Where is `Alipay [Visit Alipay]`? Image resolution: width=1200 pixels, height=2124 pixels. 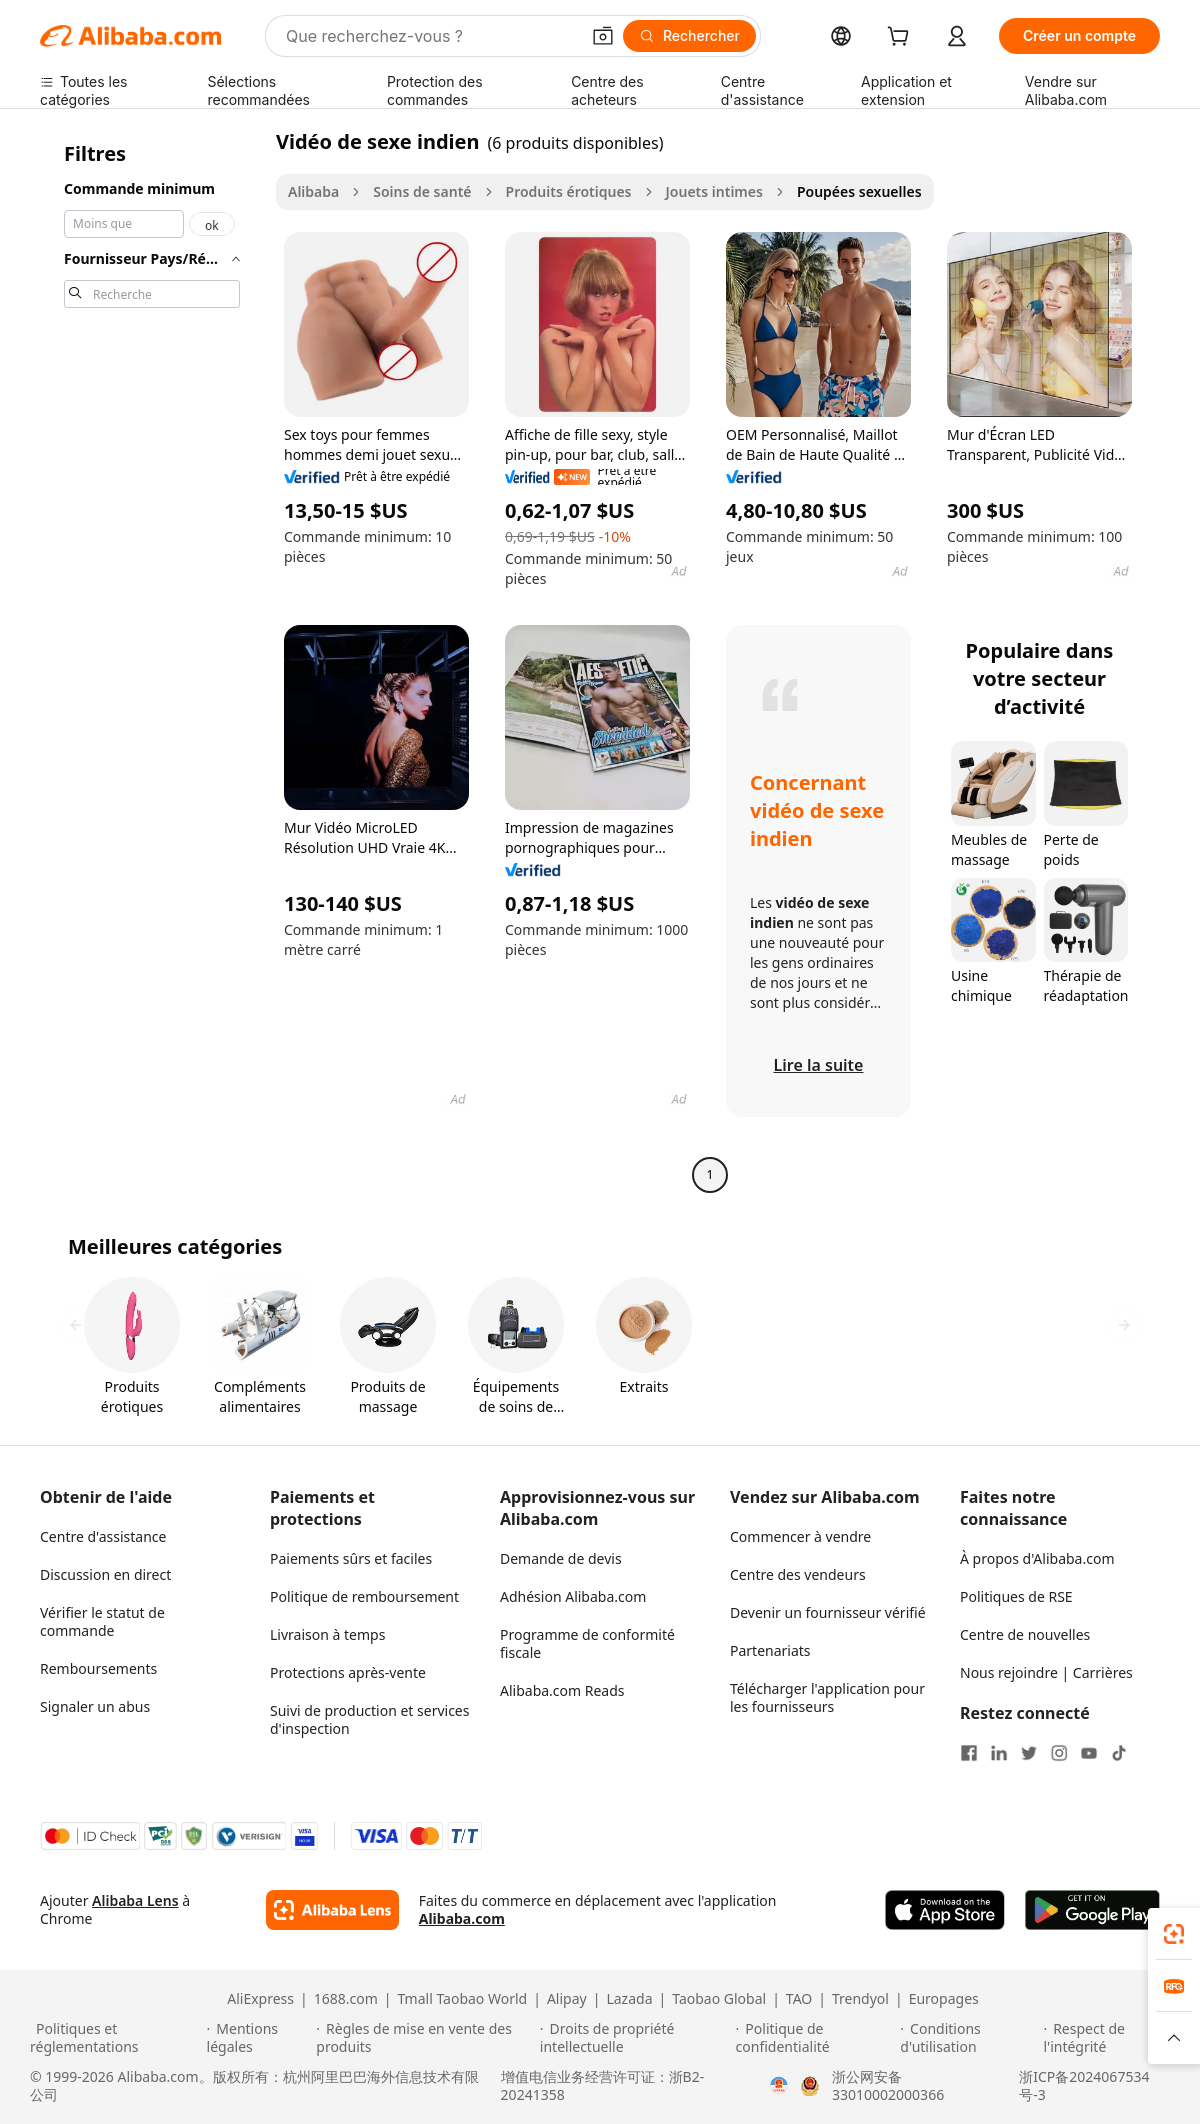 Alipay [Visit Alipay] is located at coordinates (567, 1999).